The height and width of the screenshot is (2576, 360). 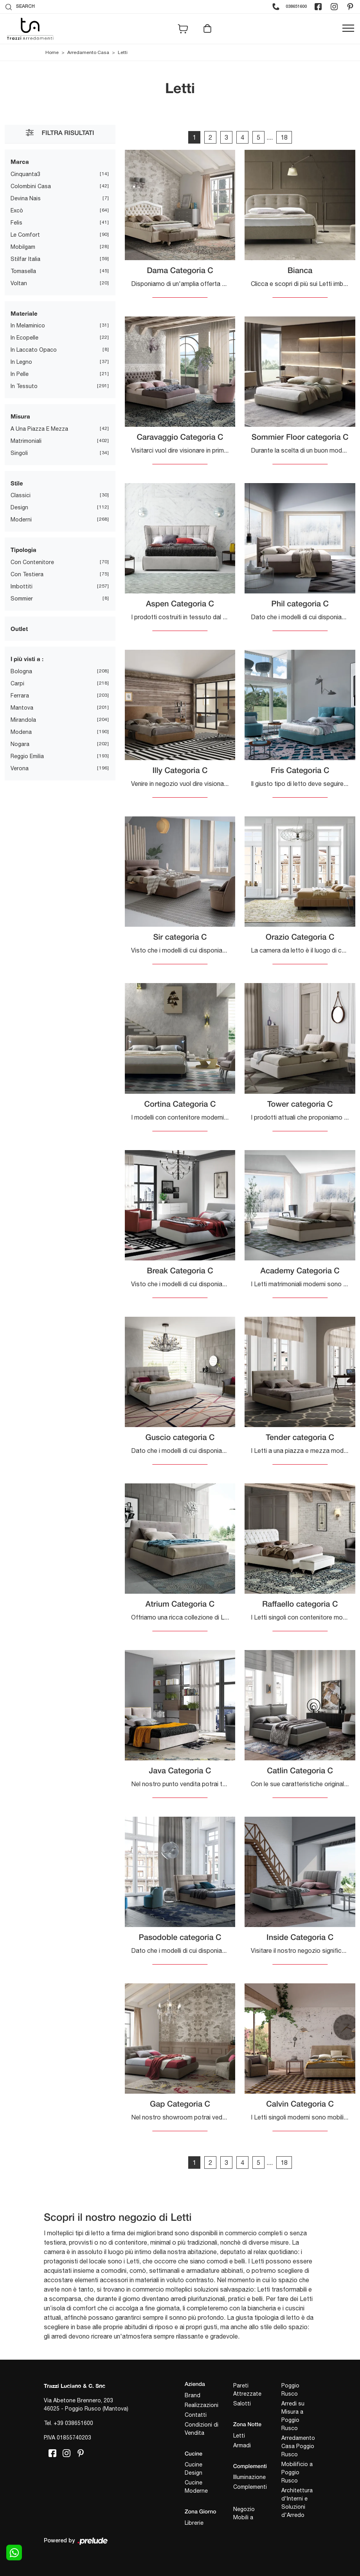 I want to click on sommier, so click(x=22, y=598).